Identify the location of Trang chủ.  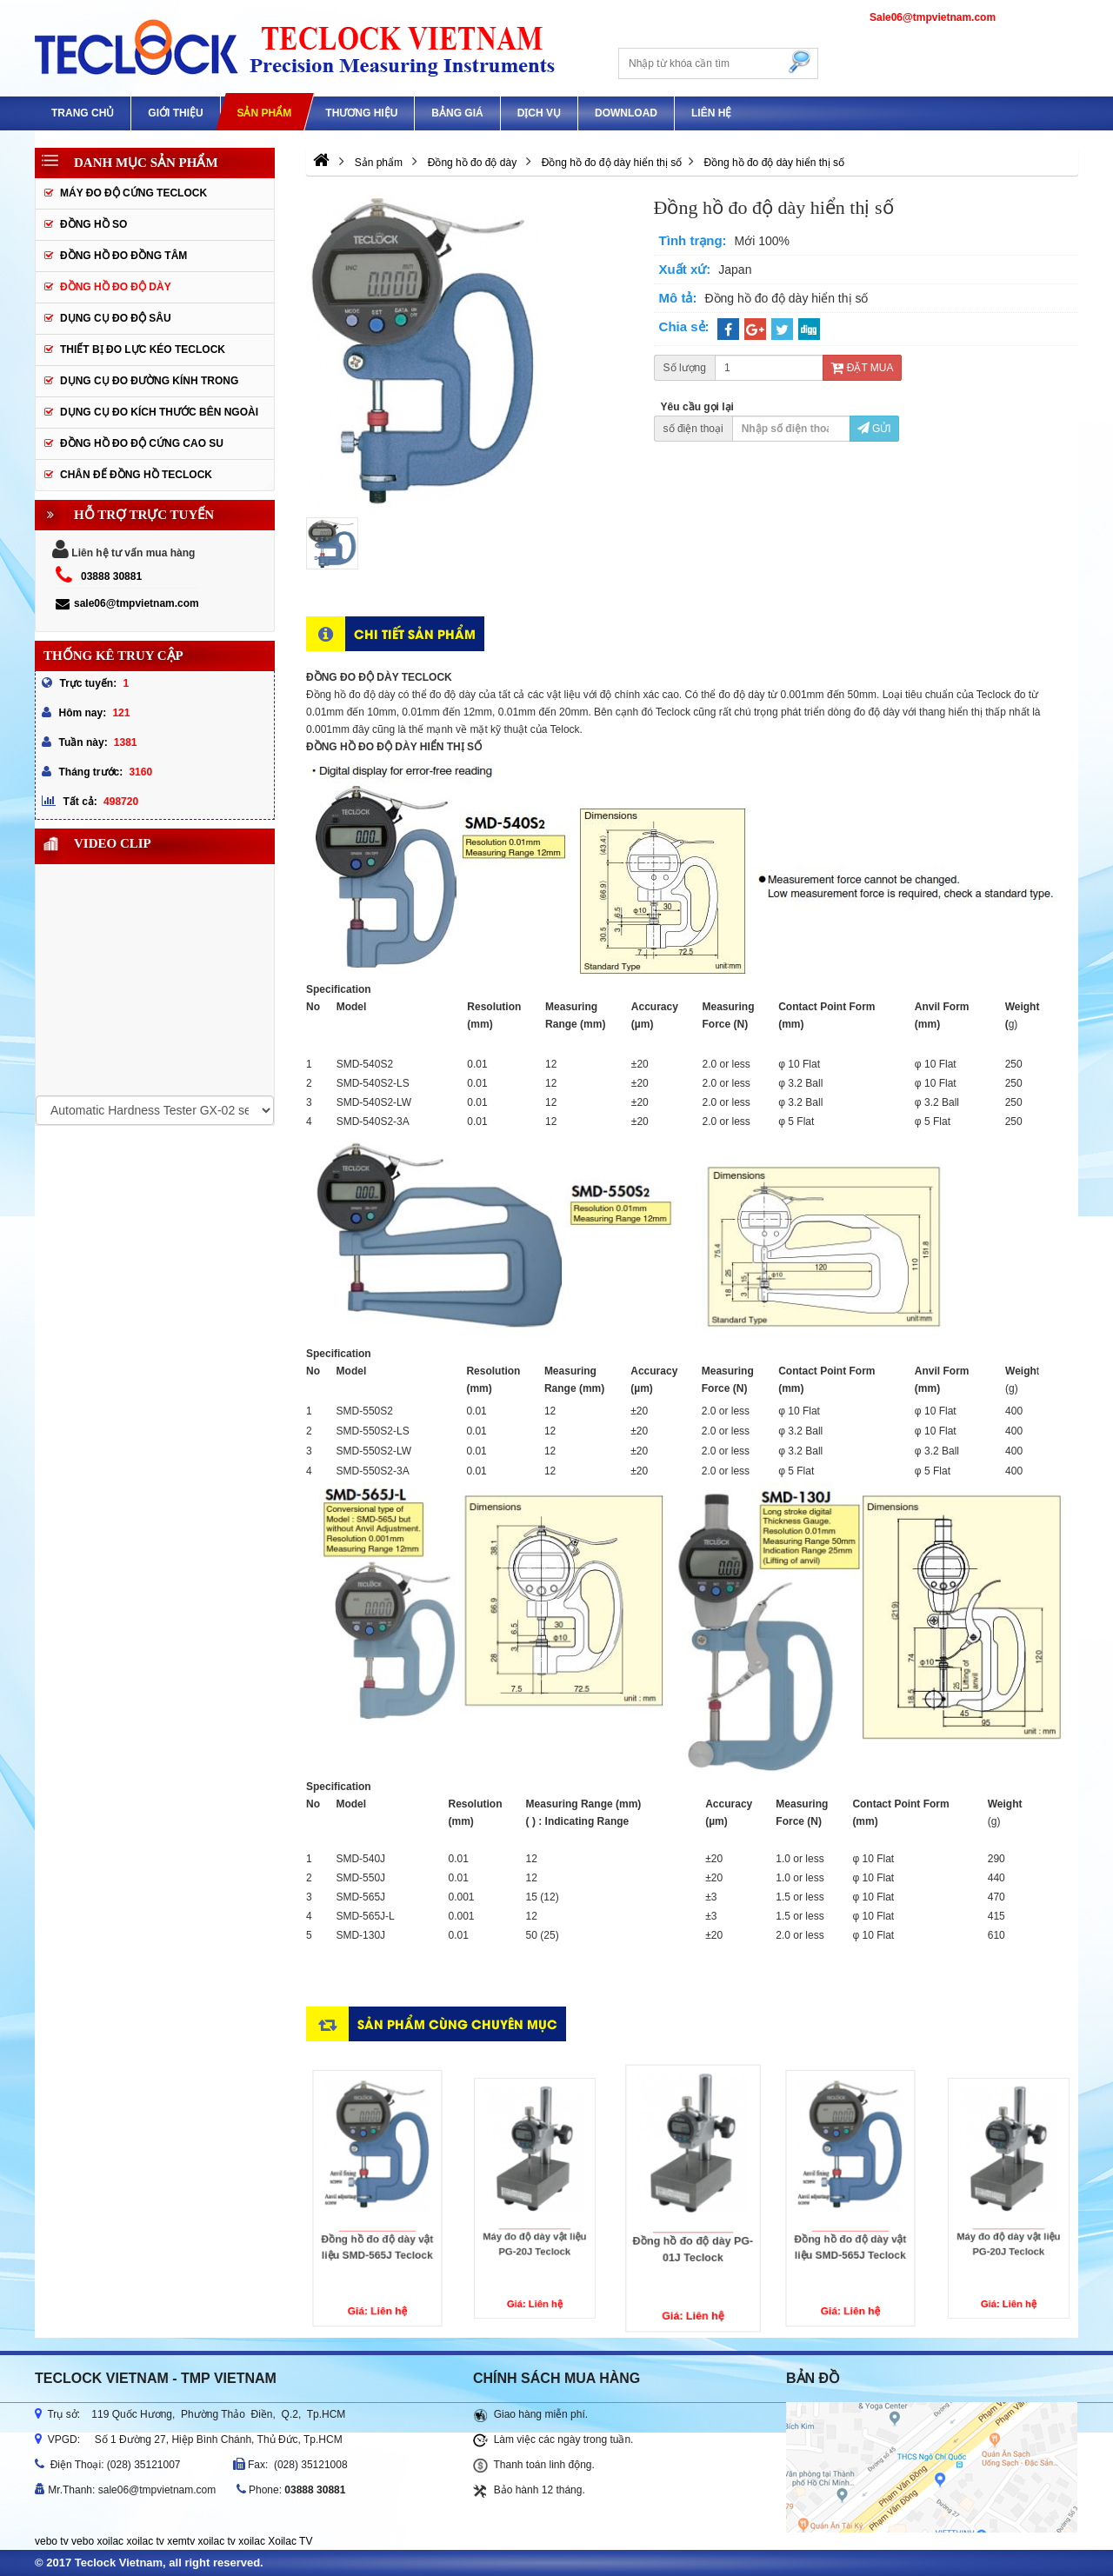
(82, 113).